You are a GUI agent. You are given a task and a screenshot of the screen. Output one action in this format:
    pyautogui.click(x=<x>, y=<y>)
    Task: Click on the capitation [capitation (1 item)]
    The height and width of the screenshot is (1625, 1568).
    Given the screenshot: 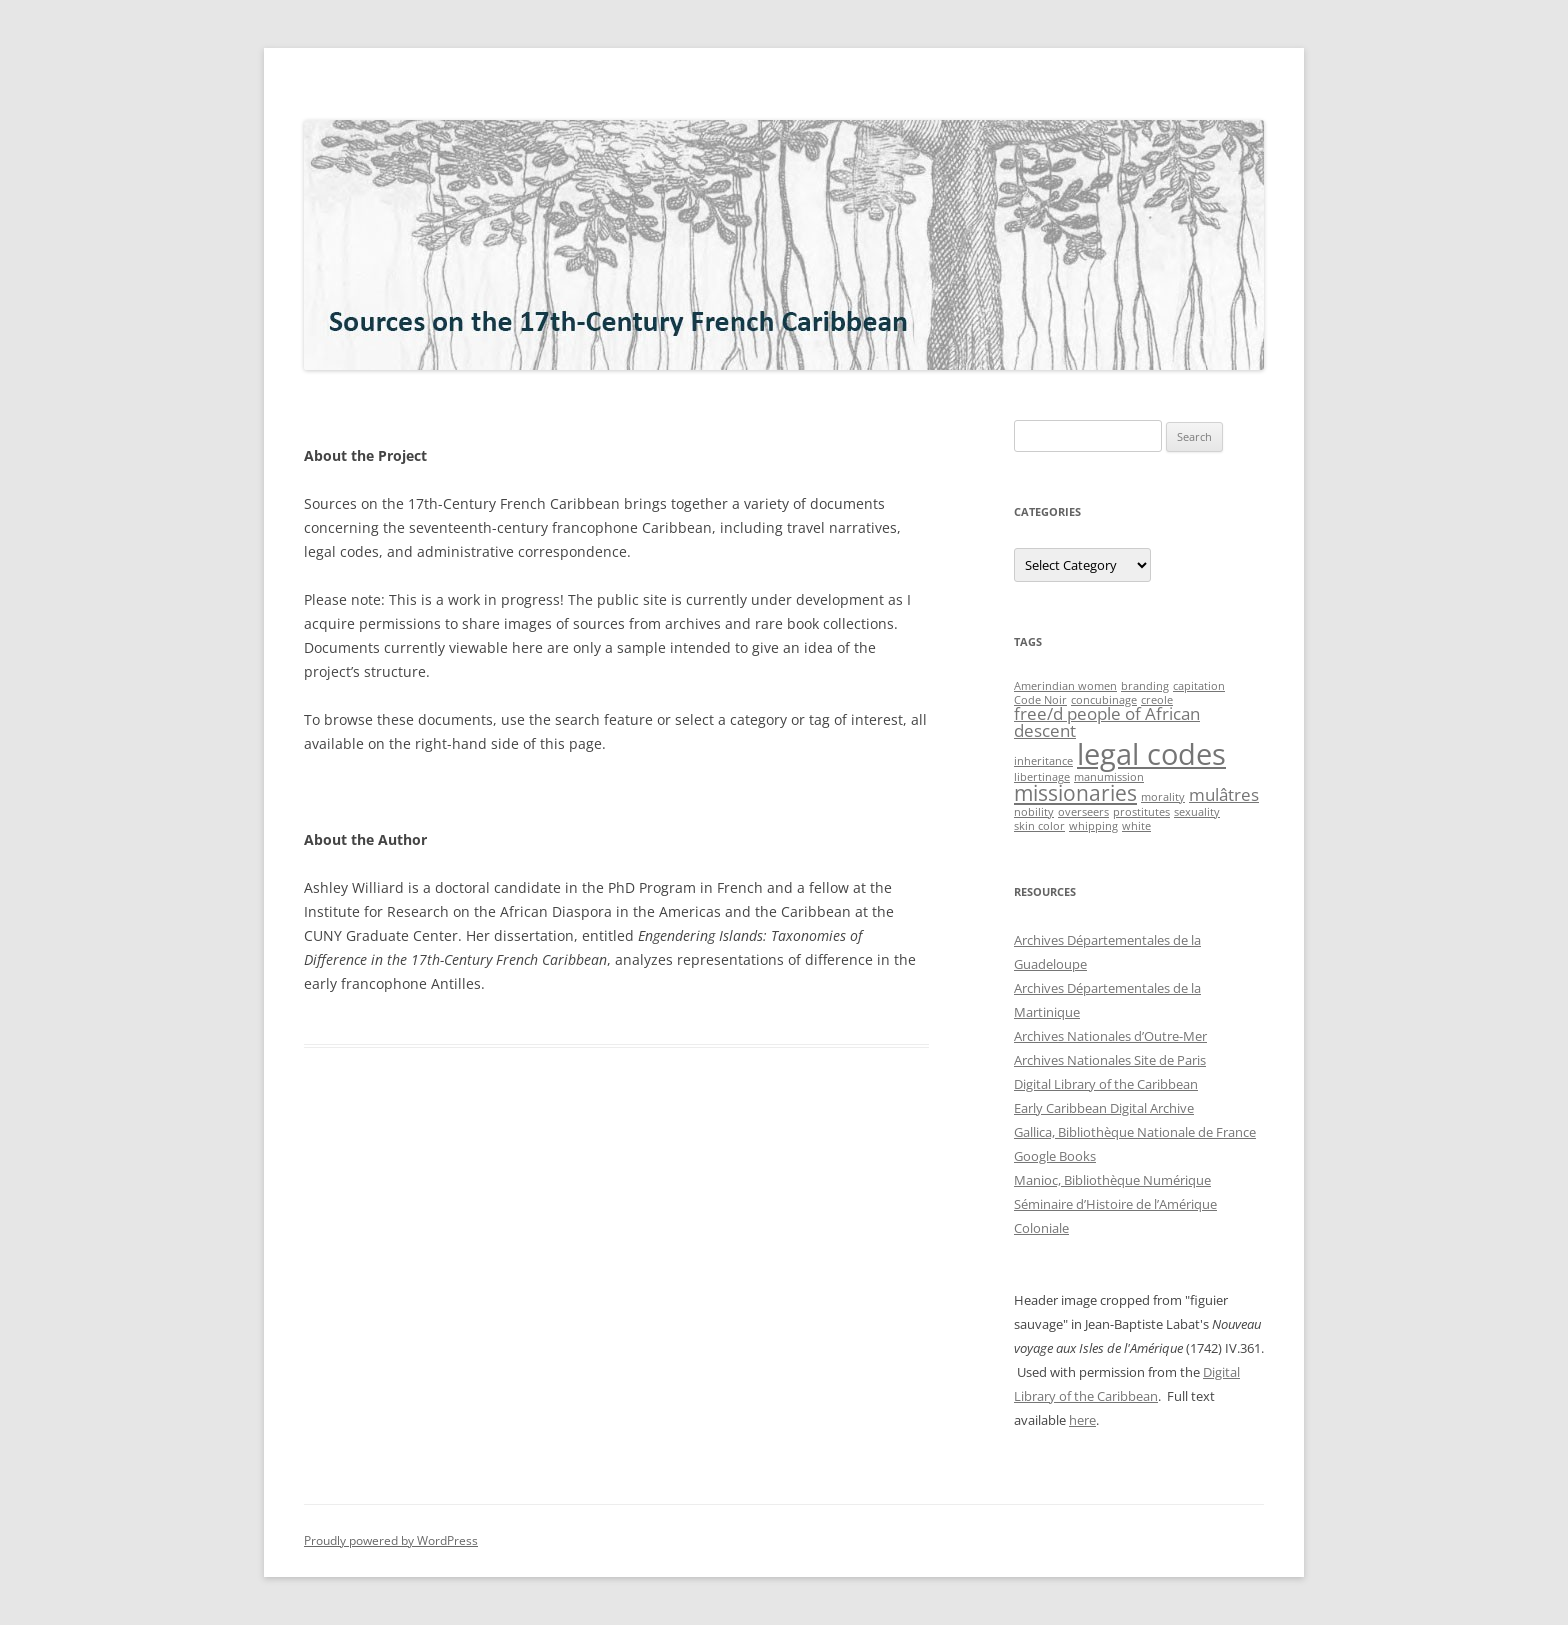 What is the action you would take?
    pyautogui.click(x=1199, y=686)
    